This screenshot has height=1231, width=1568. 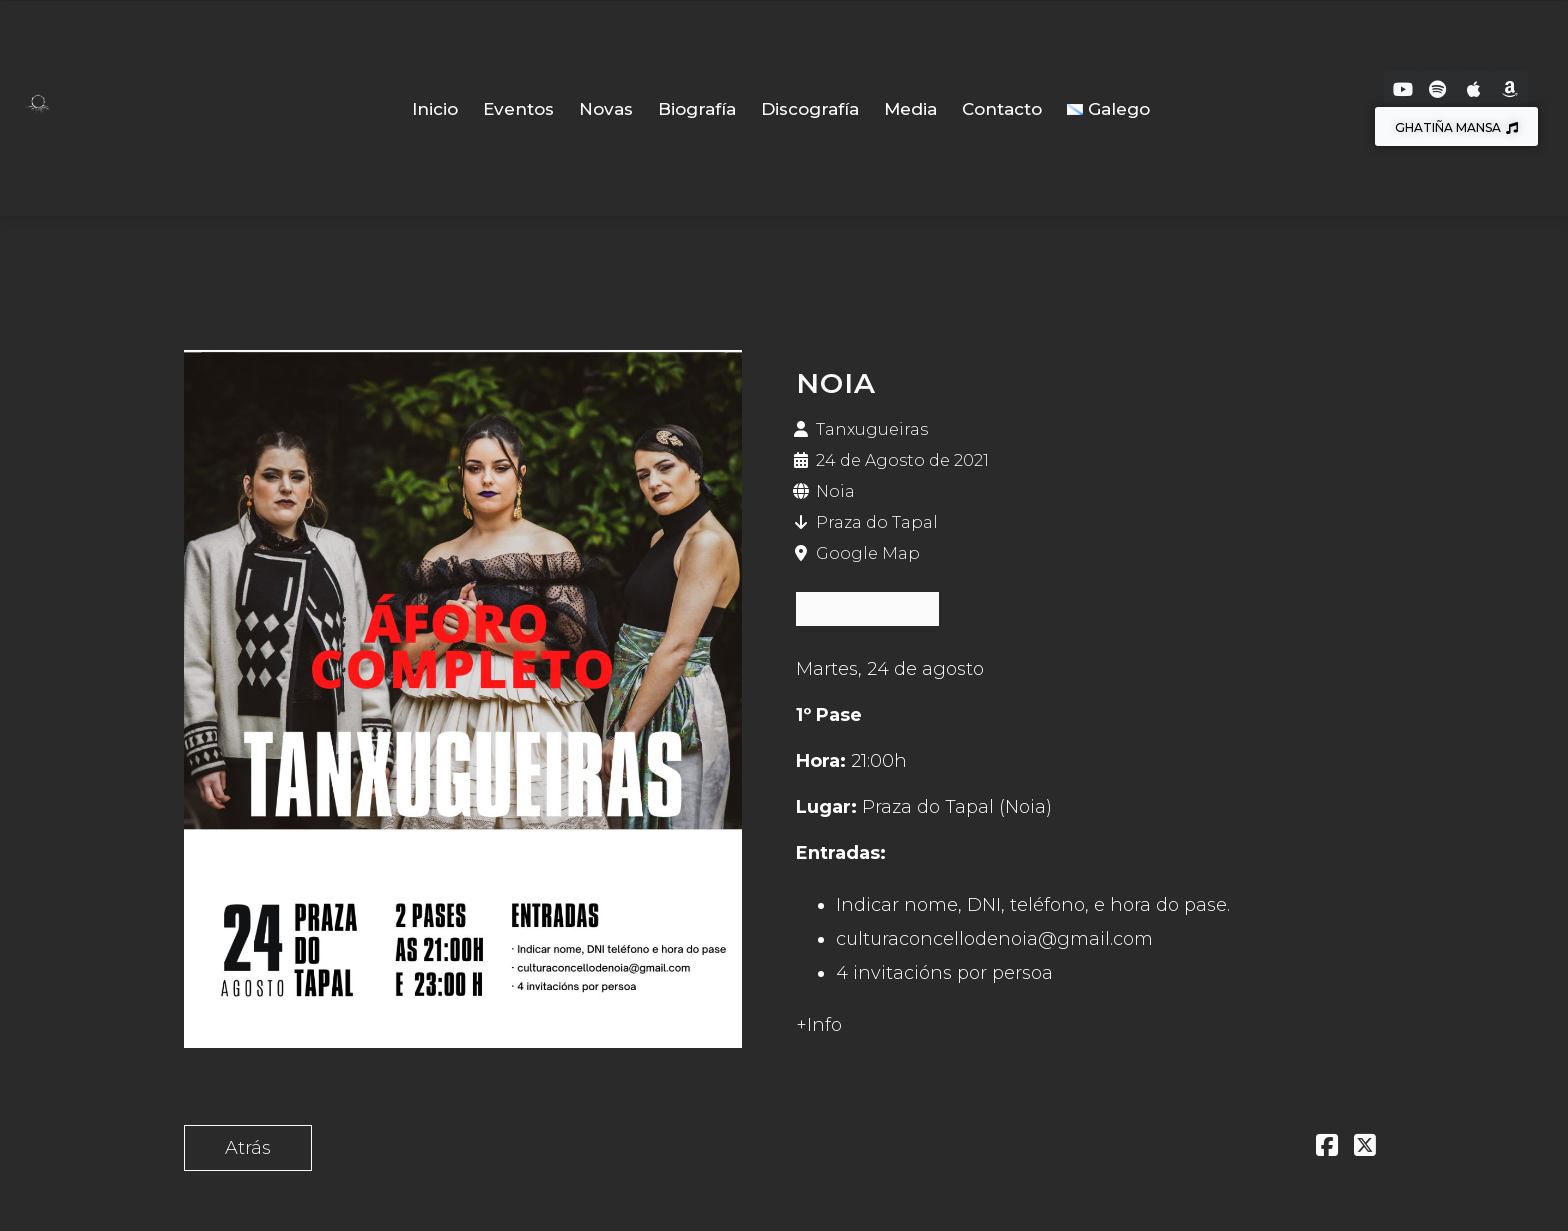 What do you see at coordinates (435, 109) in the screenshot?
I see `Inicio` at bounding box center [435, 109].